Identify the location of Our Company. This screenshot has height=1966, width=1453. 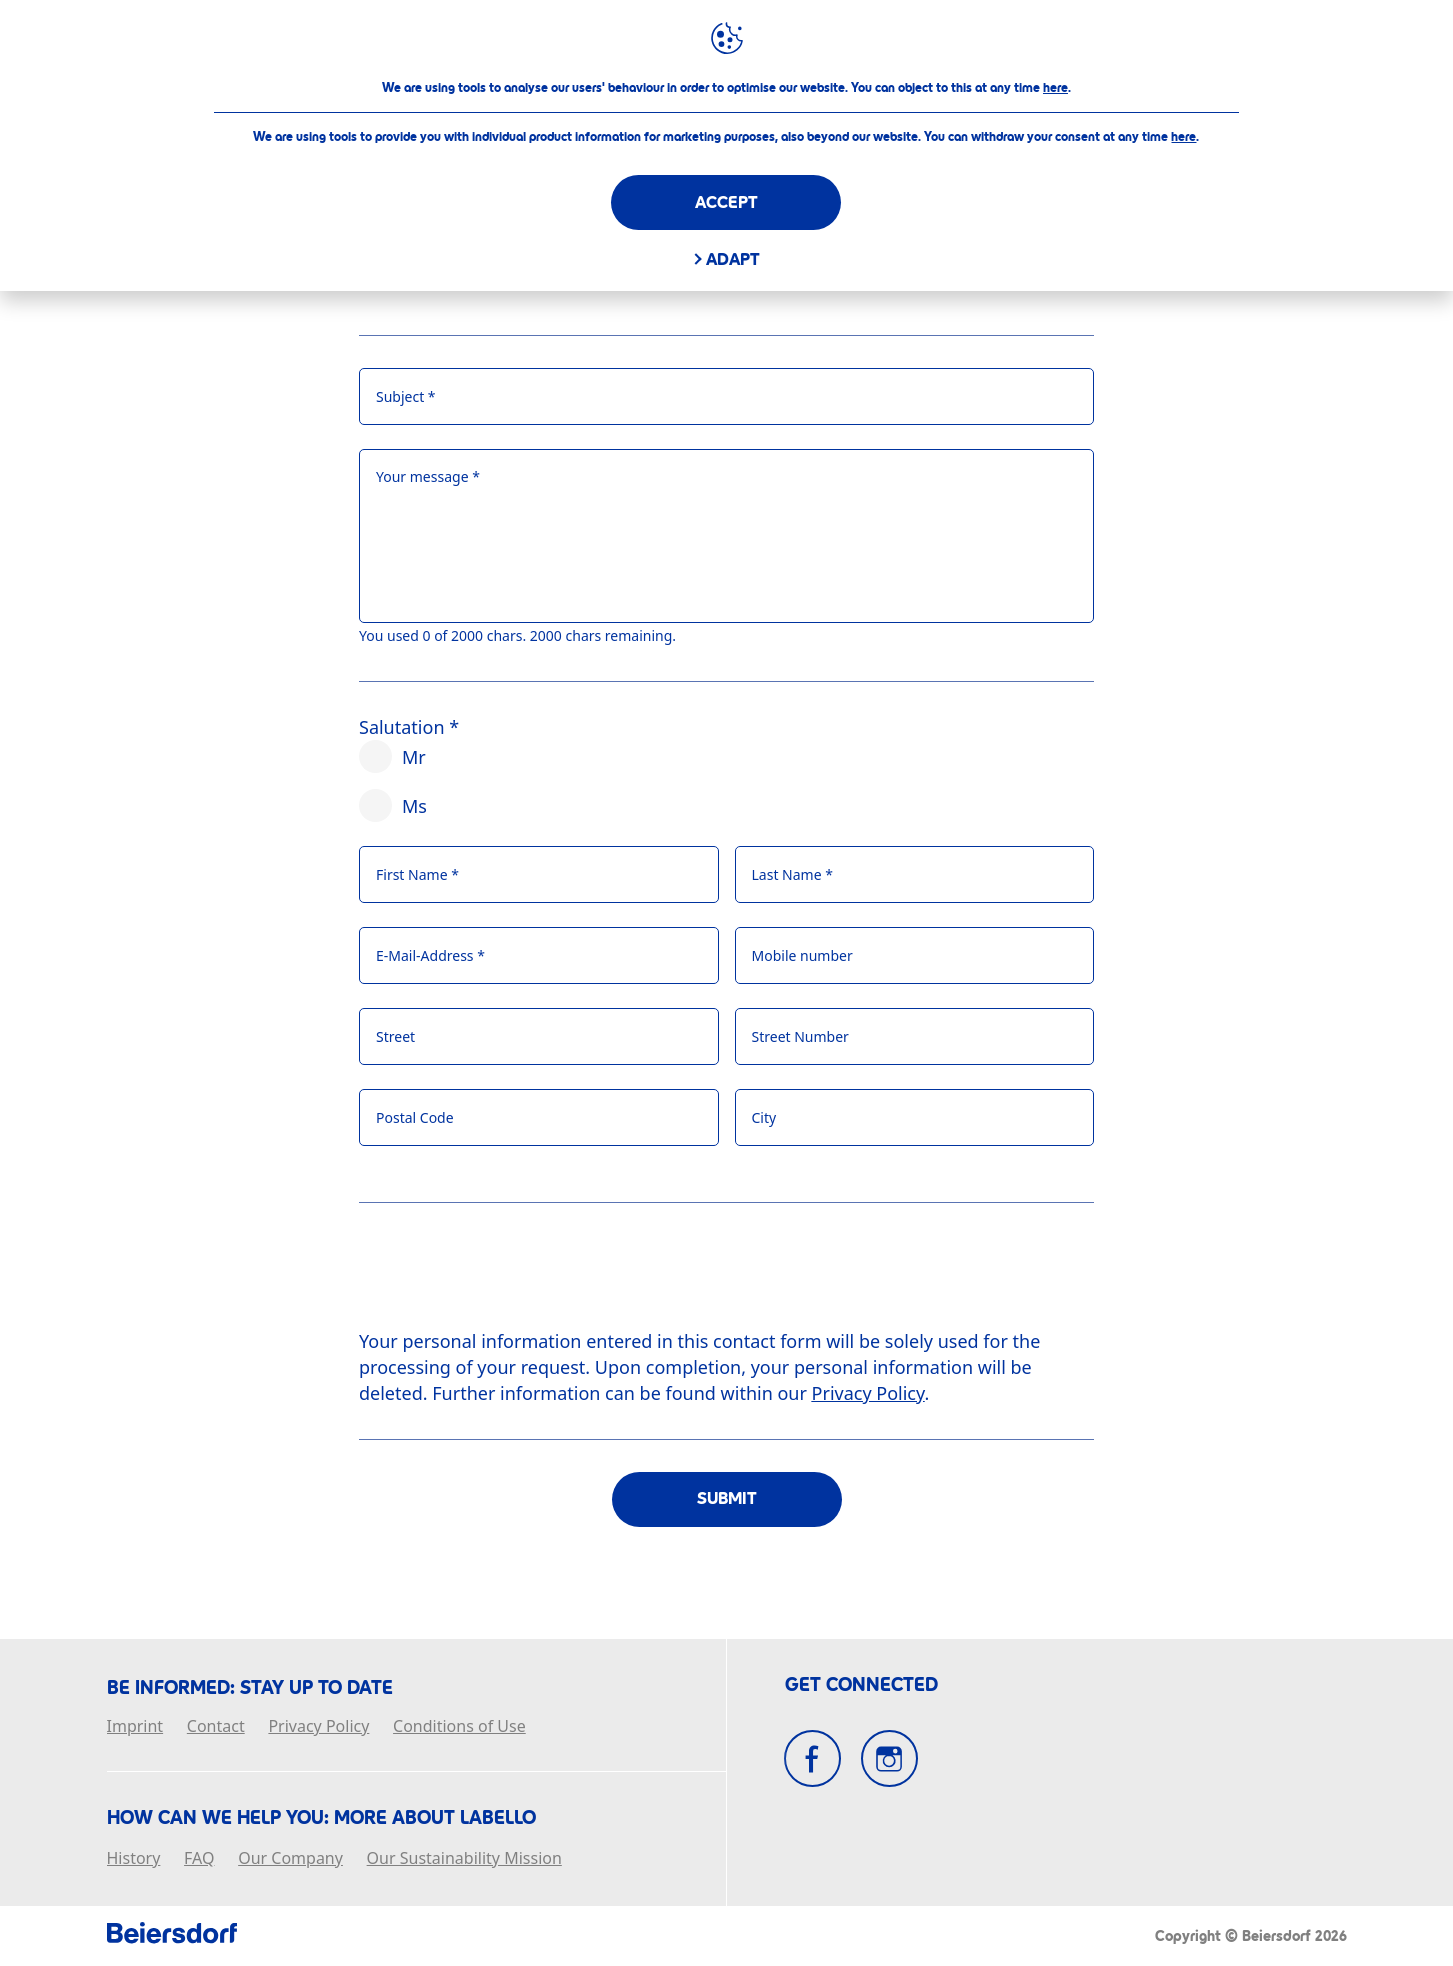
(290, 1859).